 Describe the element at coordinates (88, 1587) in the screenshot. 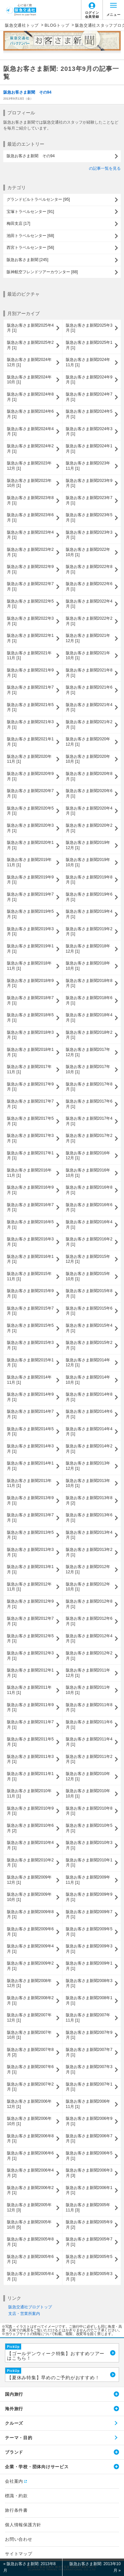

I see `阪急お客さま新聞2012年10月 [1]` at that location.